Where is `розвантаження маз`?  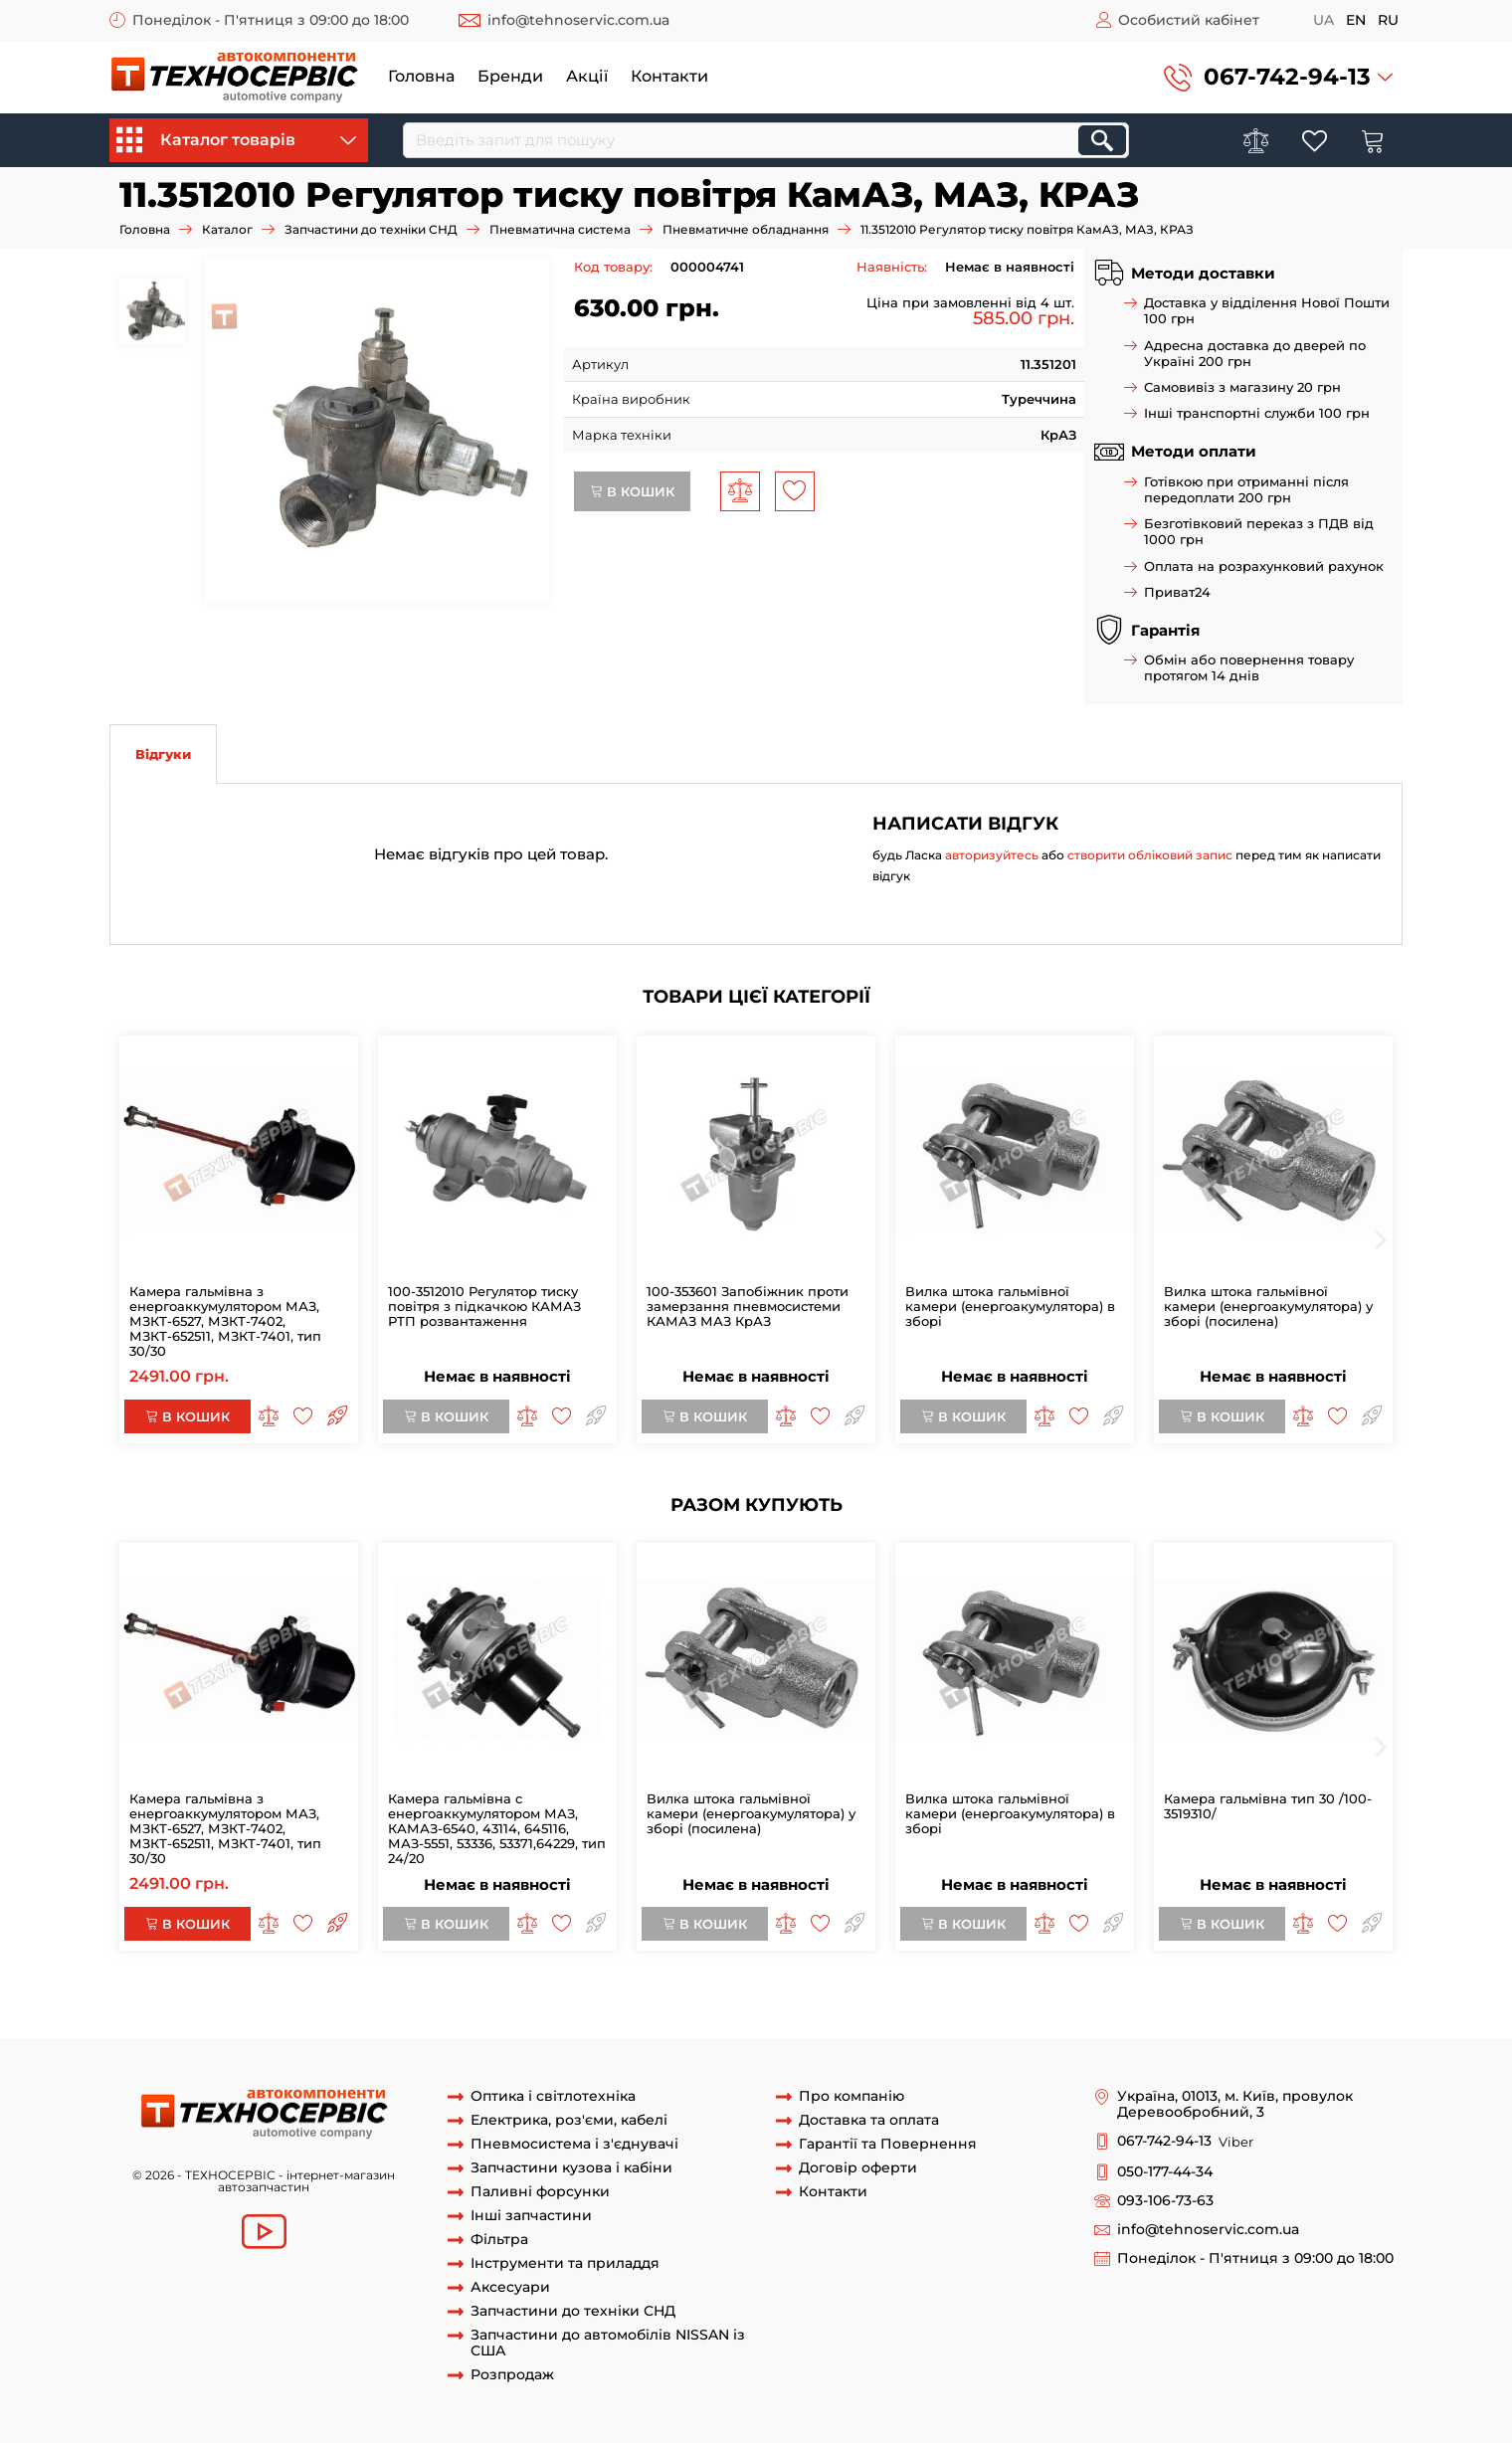
розвантаження маз is located at coordinates (419, 2018).